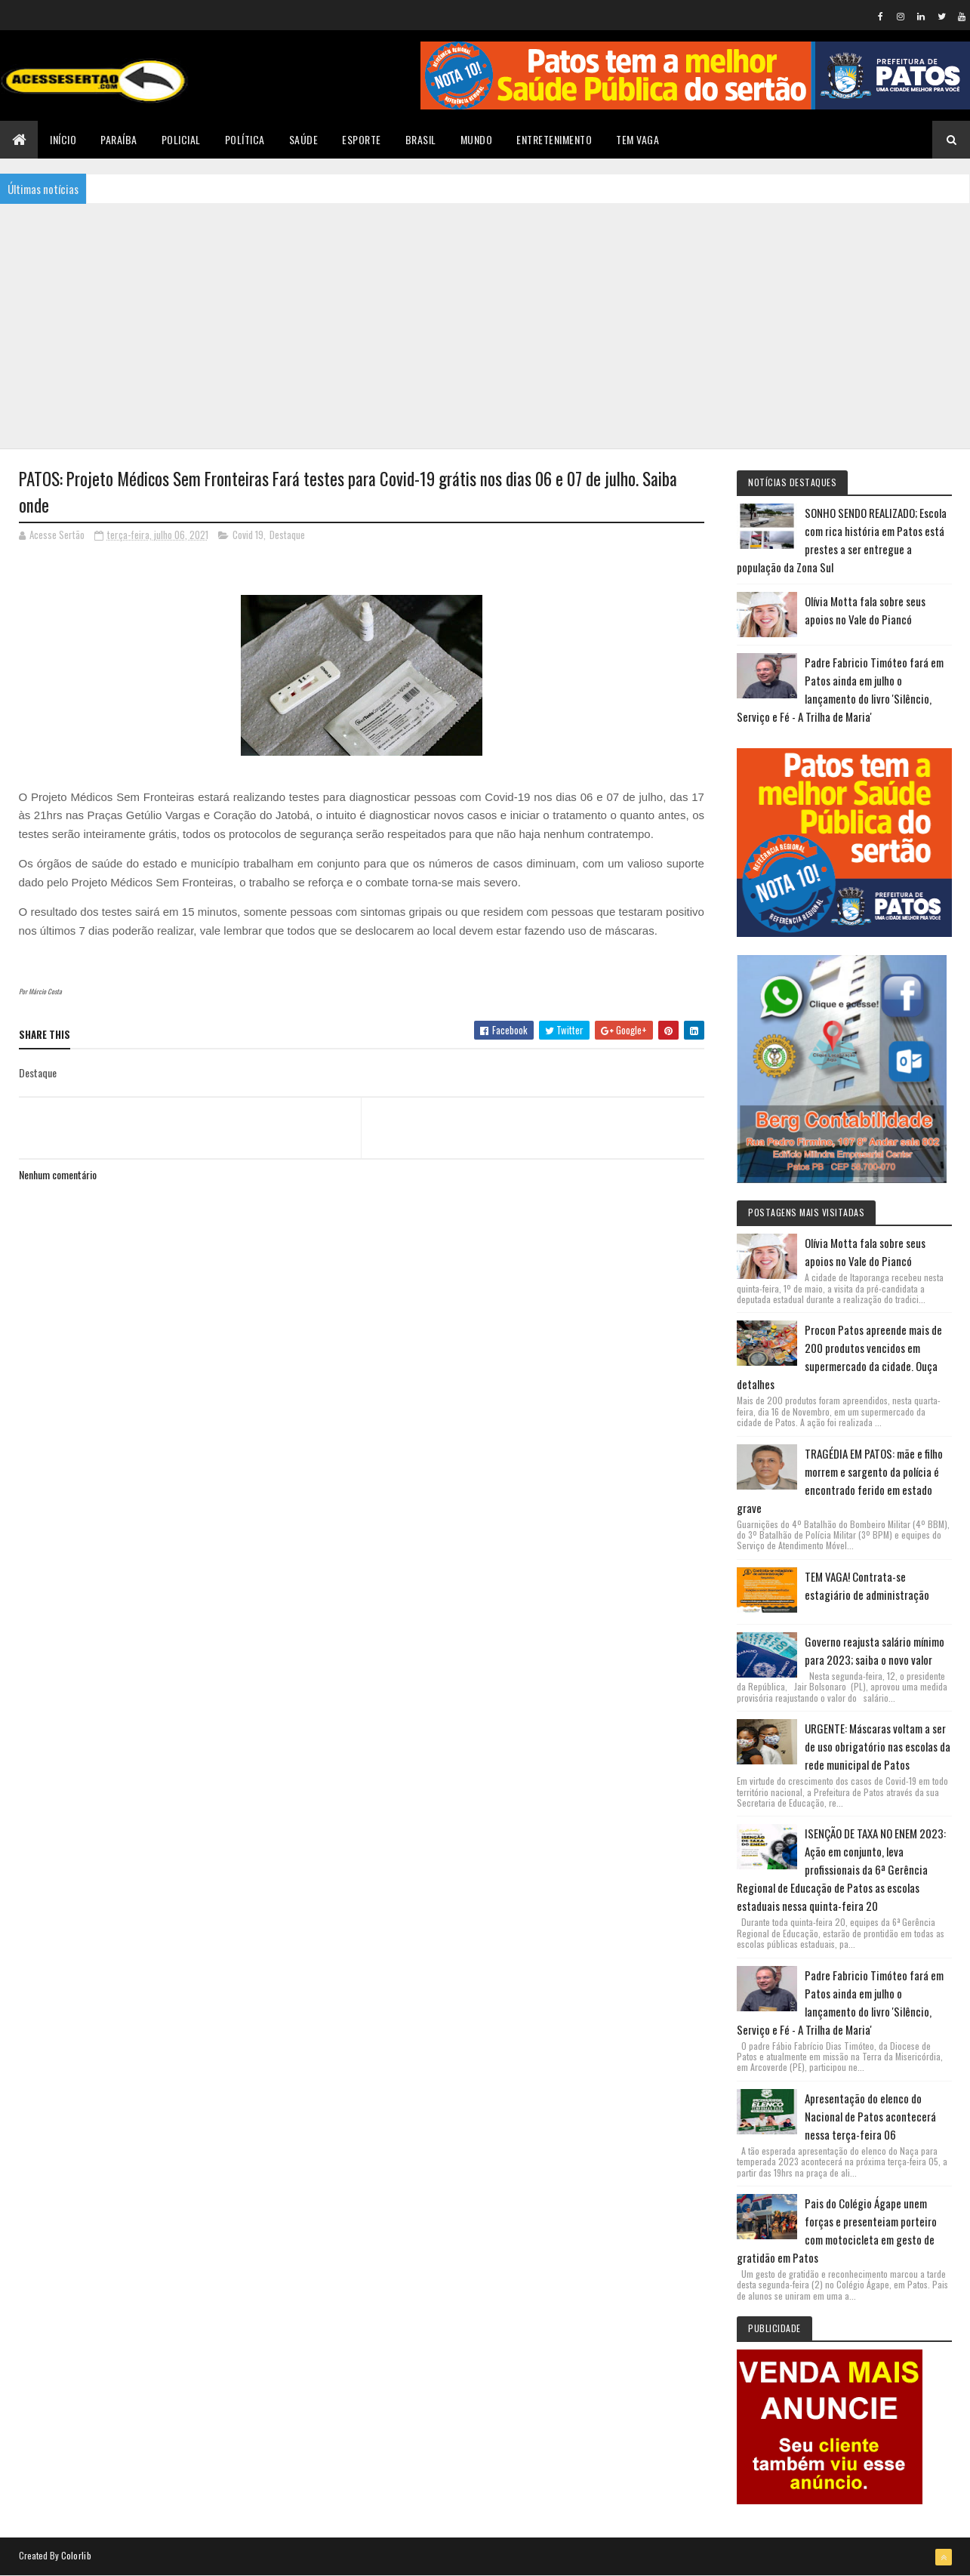  I want to click on Esporte, so click(361, 139).